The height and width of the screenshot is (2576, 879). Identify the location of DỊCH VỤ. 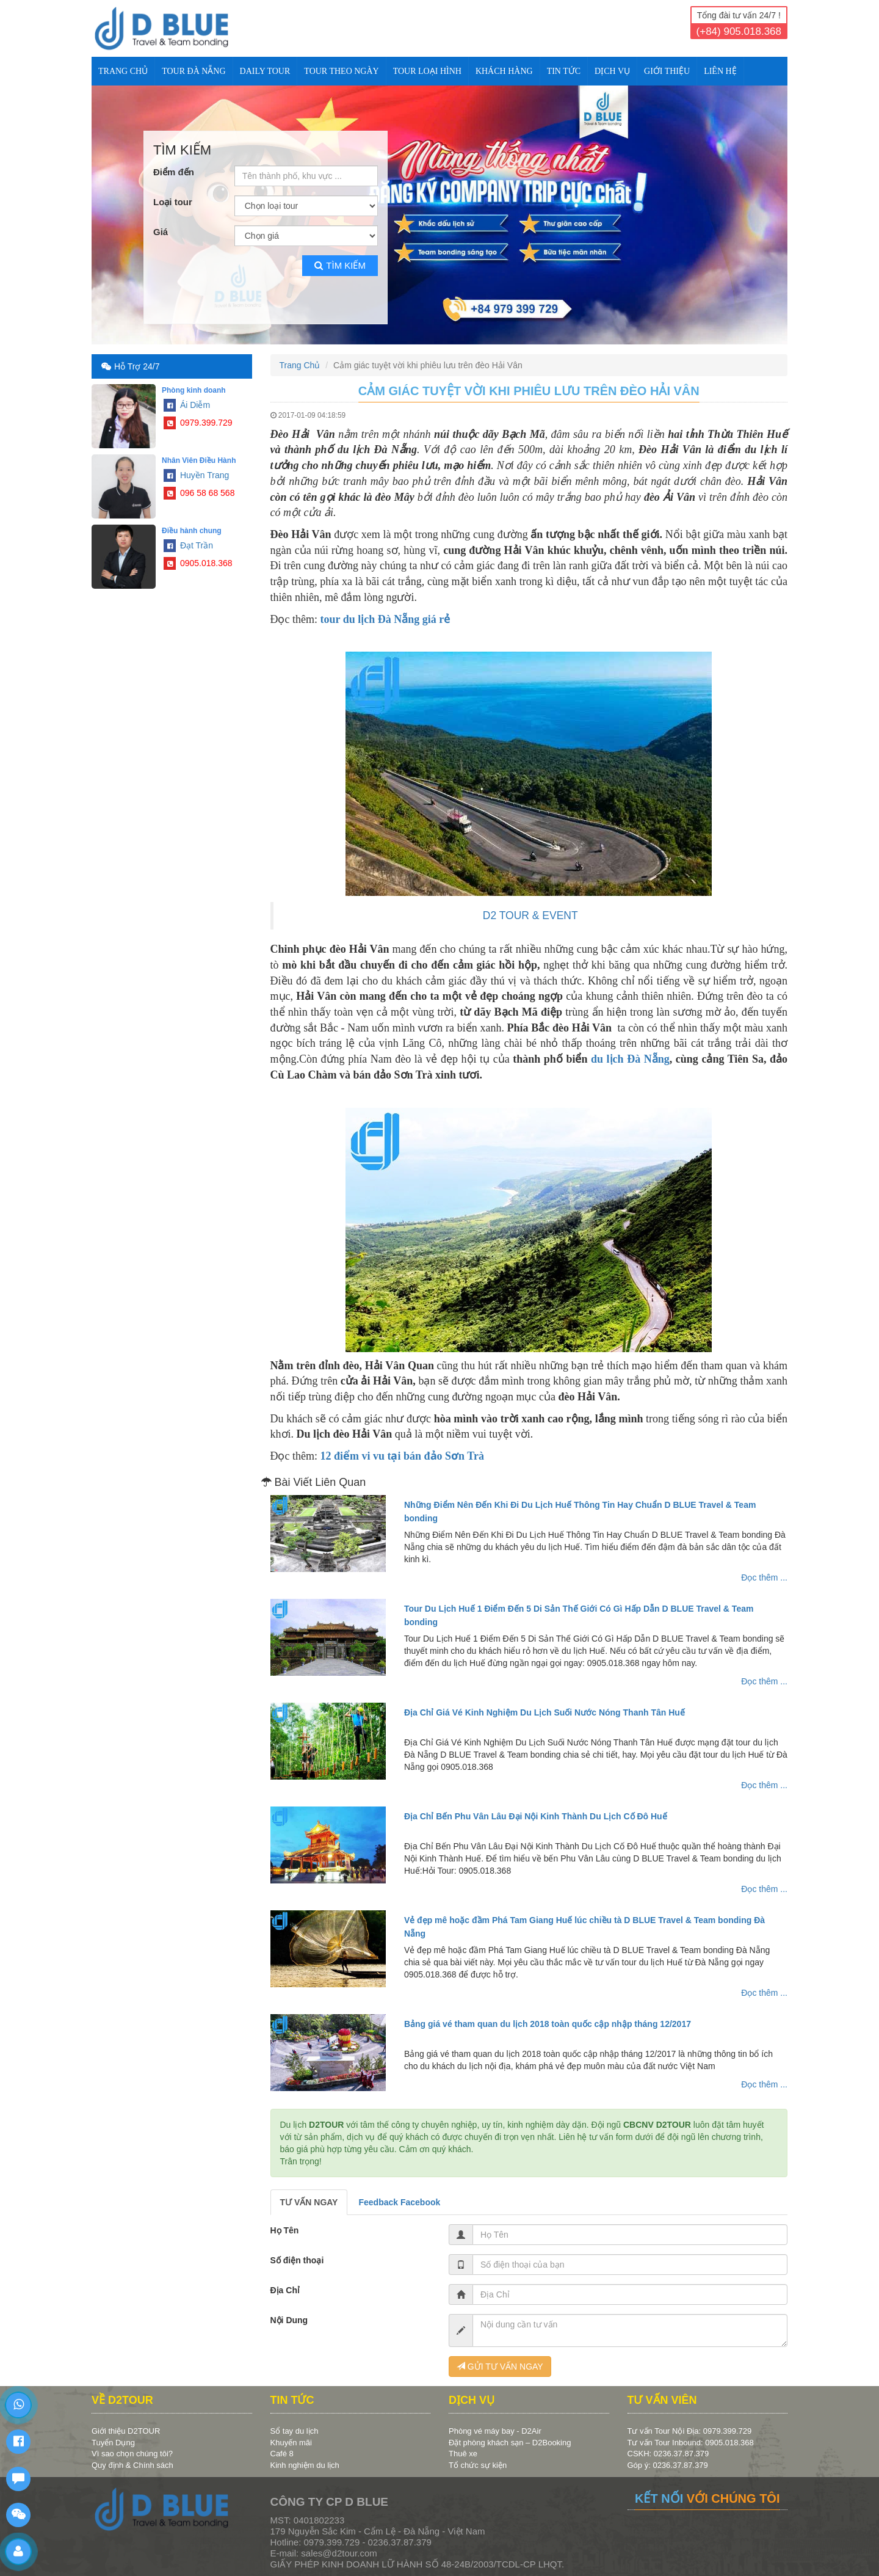
(612, 71).